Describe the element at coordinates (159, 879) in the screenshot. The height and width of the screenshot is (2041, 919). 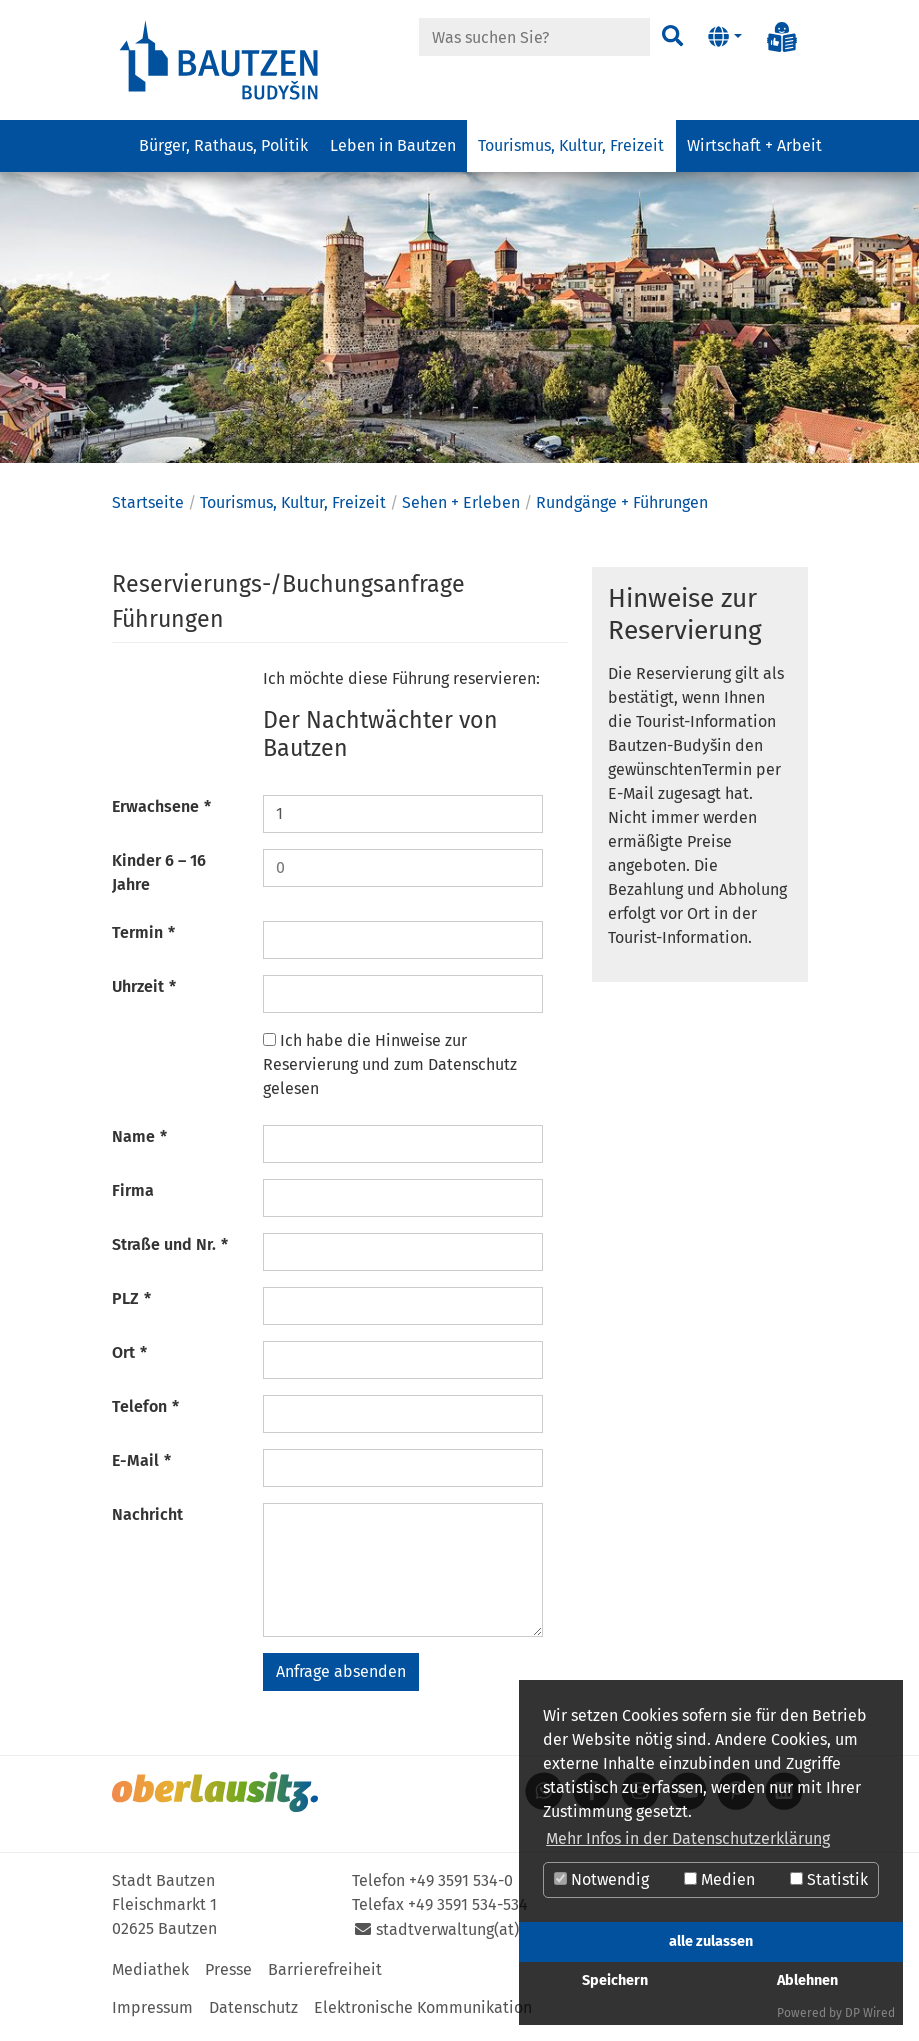
I see `Kinder 6 – 16 Jahre` at that location.